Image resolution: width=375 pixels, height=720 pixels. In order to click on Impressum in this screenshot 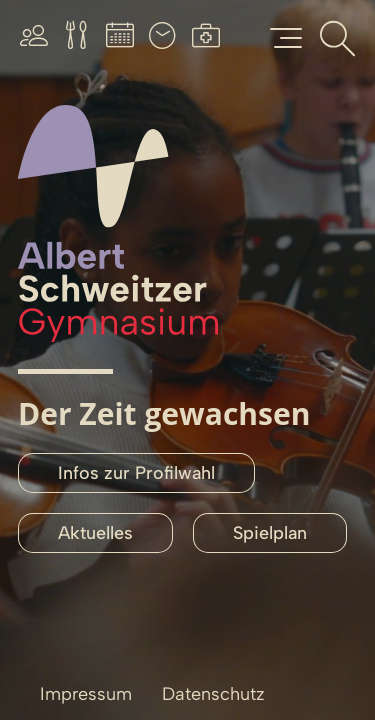, I will do `click(86, 694)`.